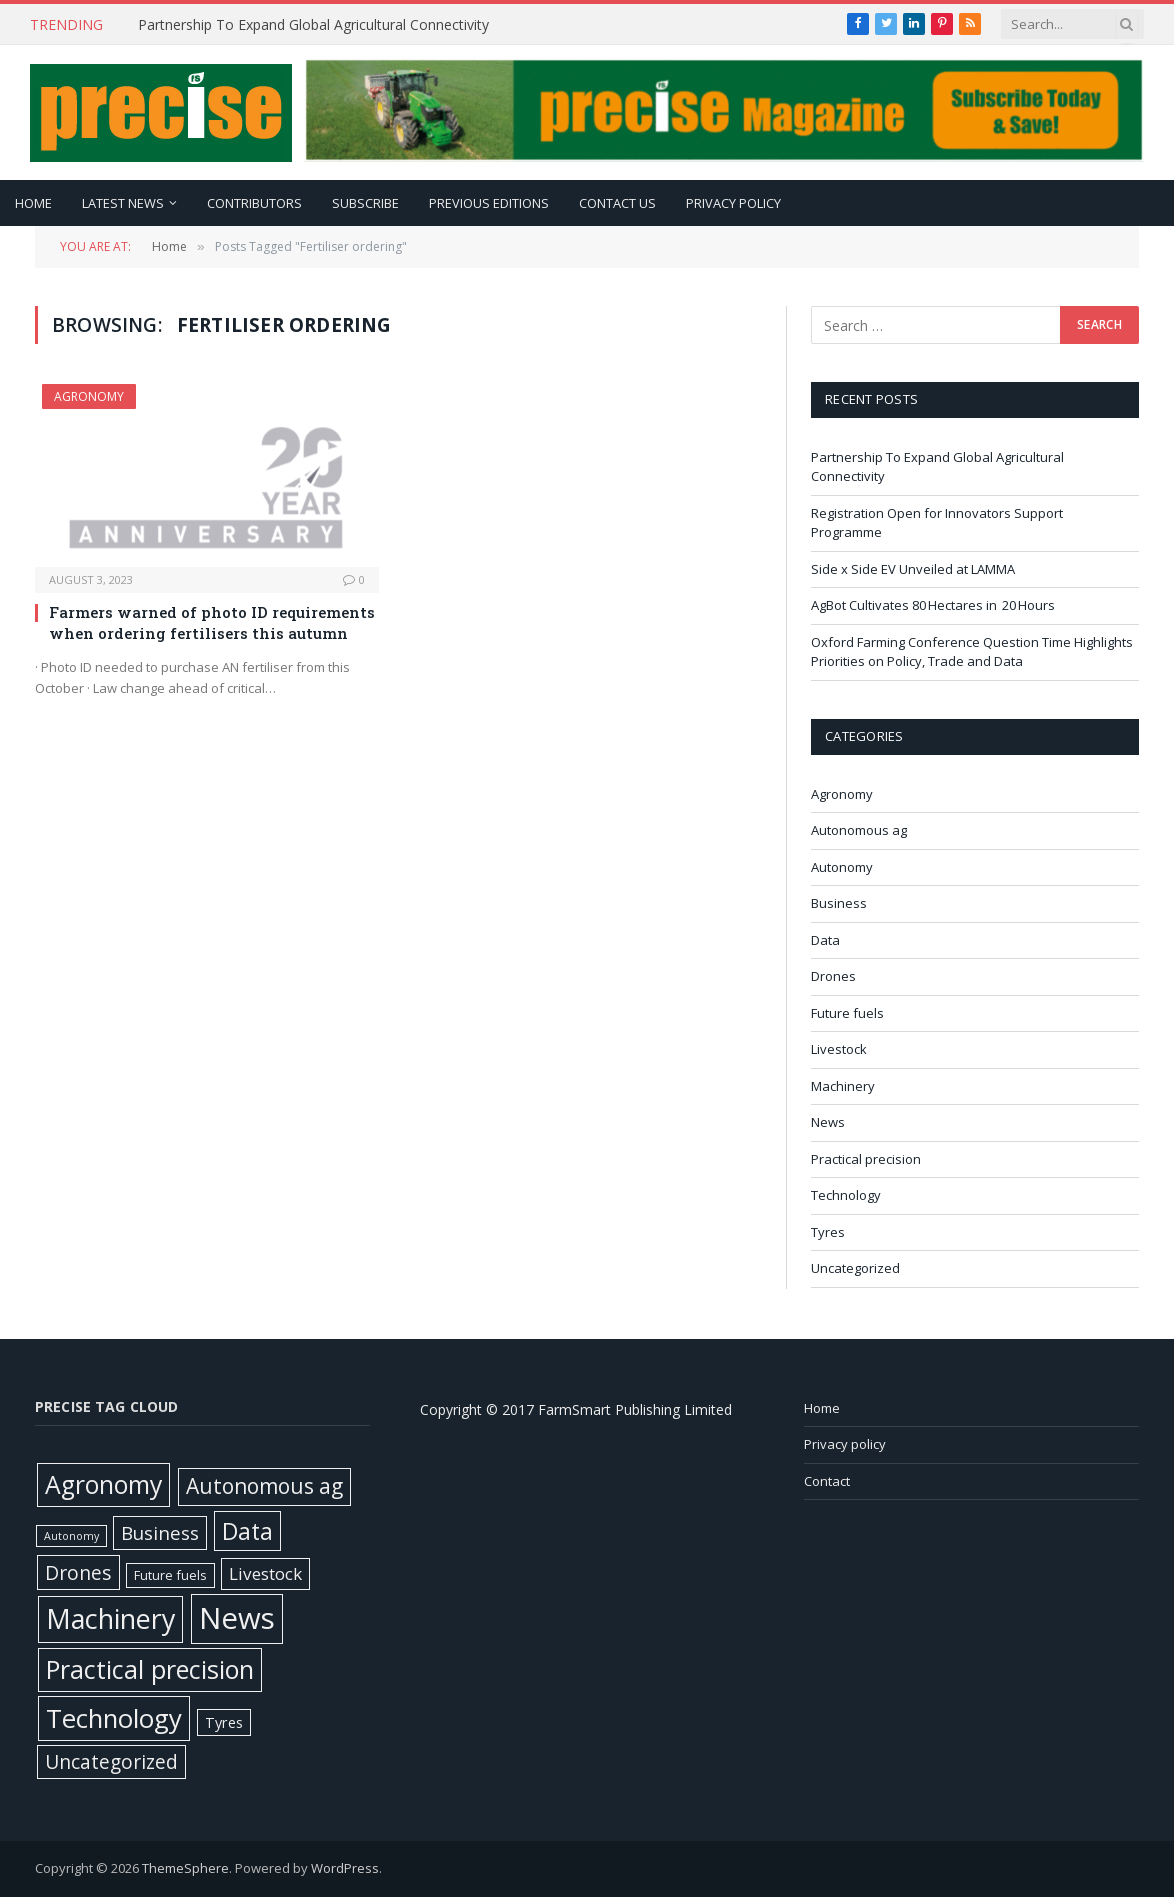  What do you see at coordinates (859, 830) in the screenshot?
I see `Autonomous ag` at bounding box center [859, 830].